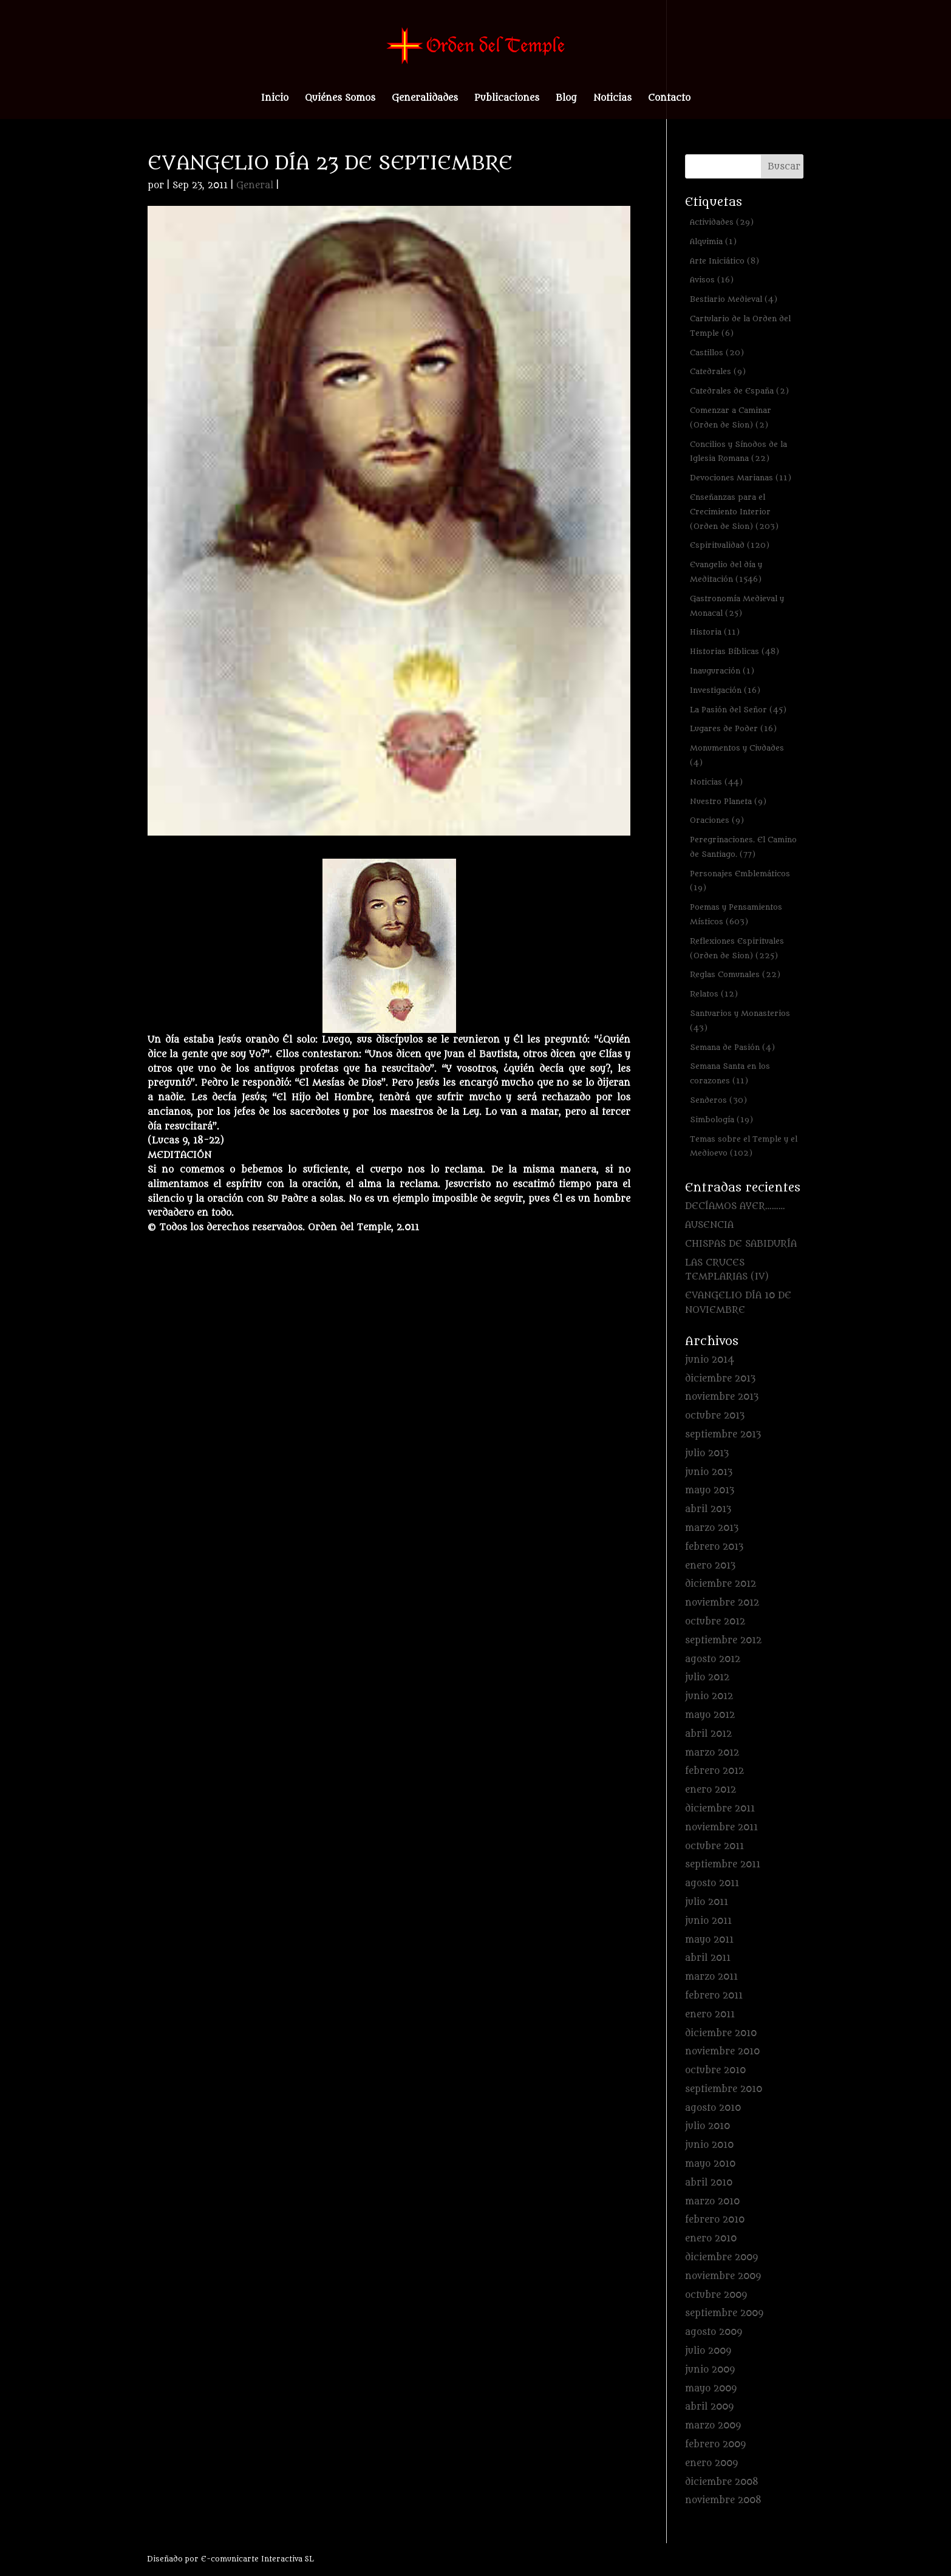 This screenshot has height=2576, width=951. I want to click on julio 2009, so click(708, 2351).